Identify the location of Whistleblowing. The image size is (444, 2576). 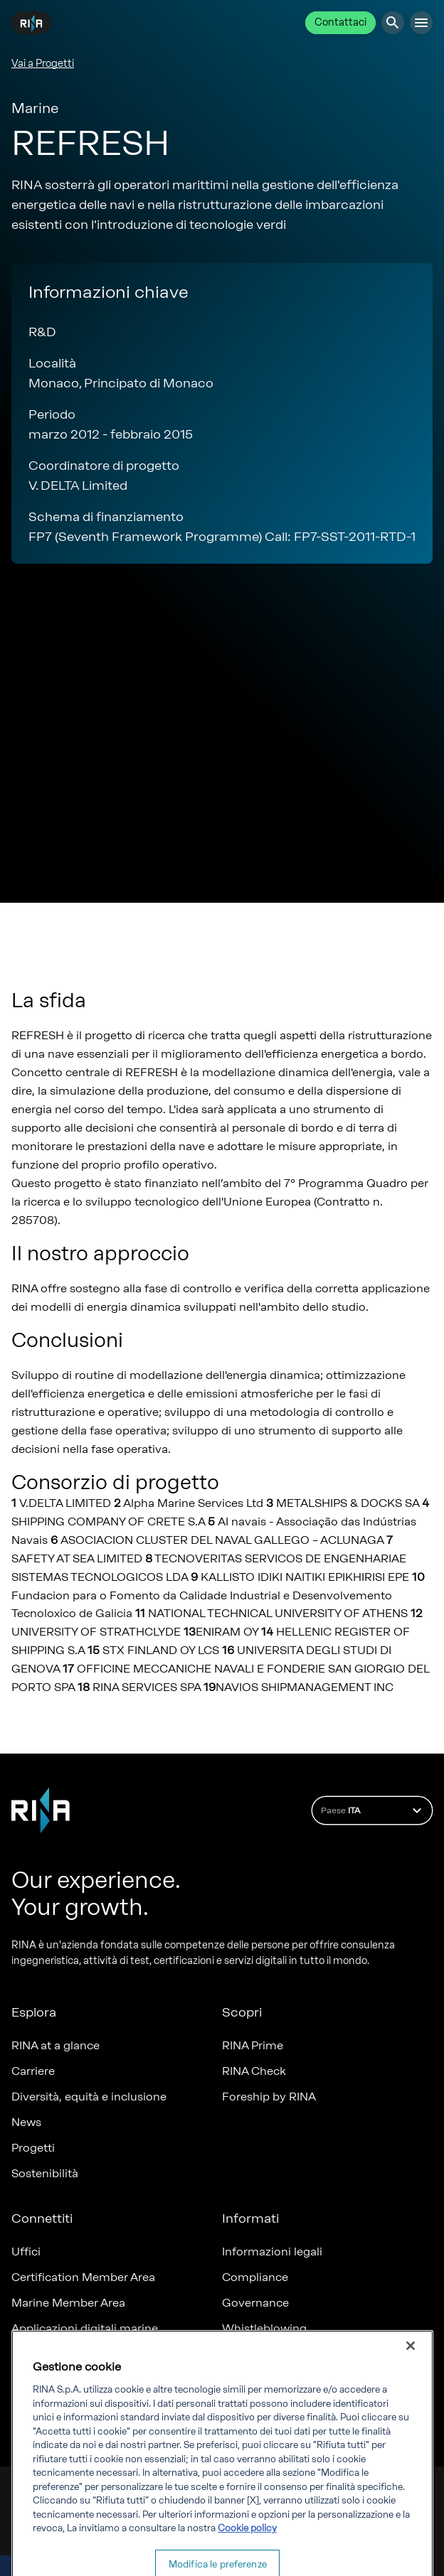
(264, 2328).